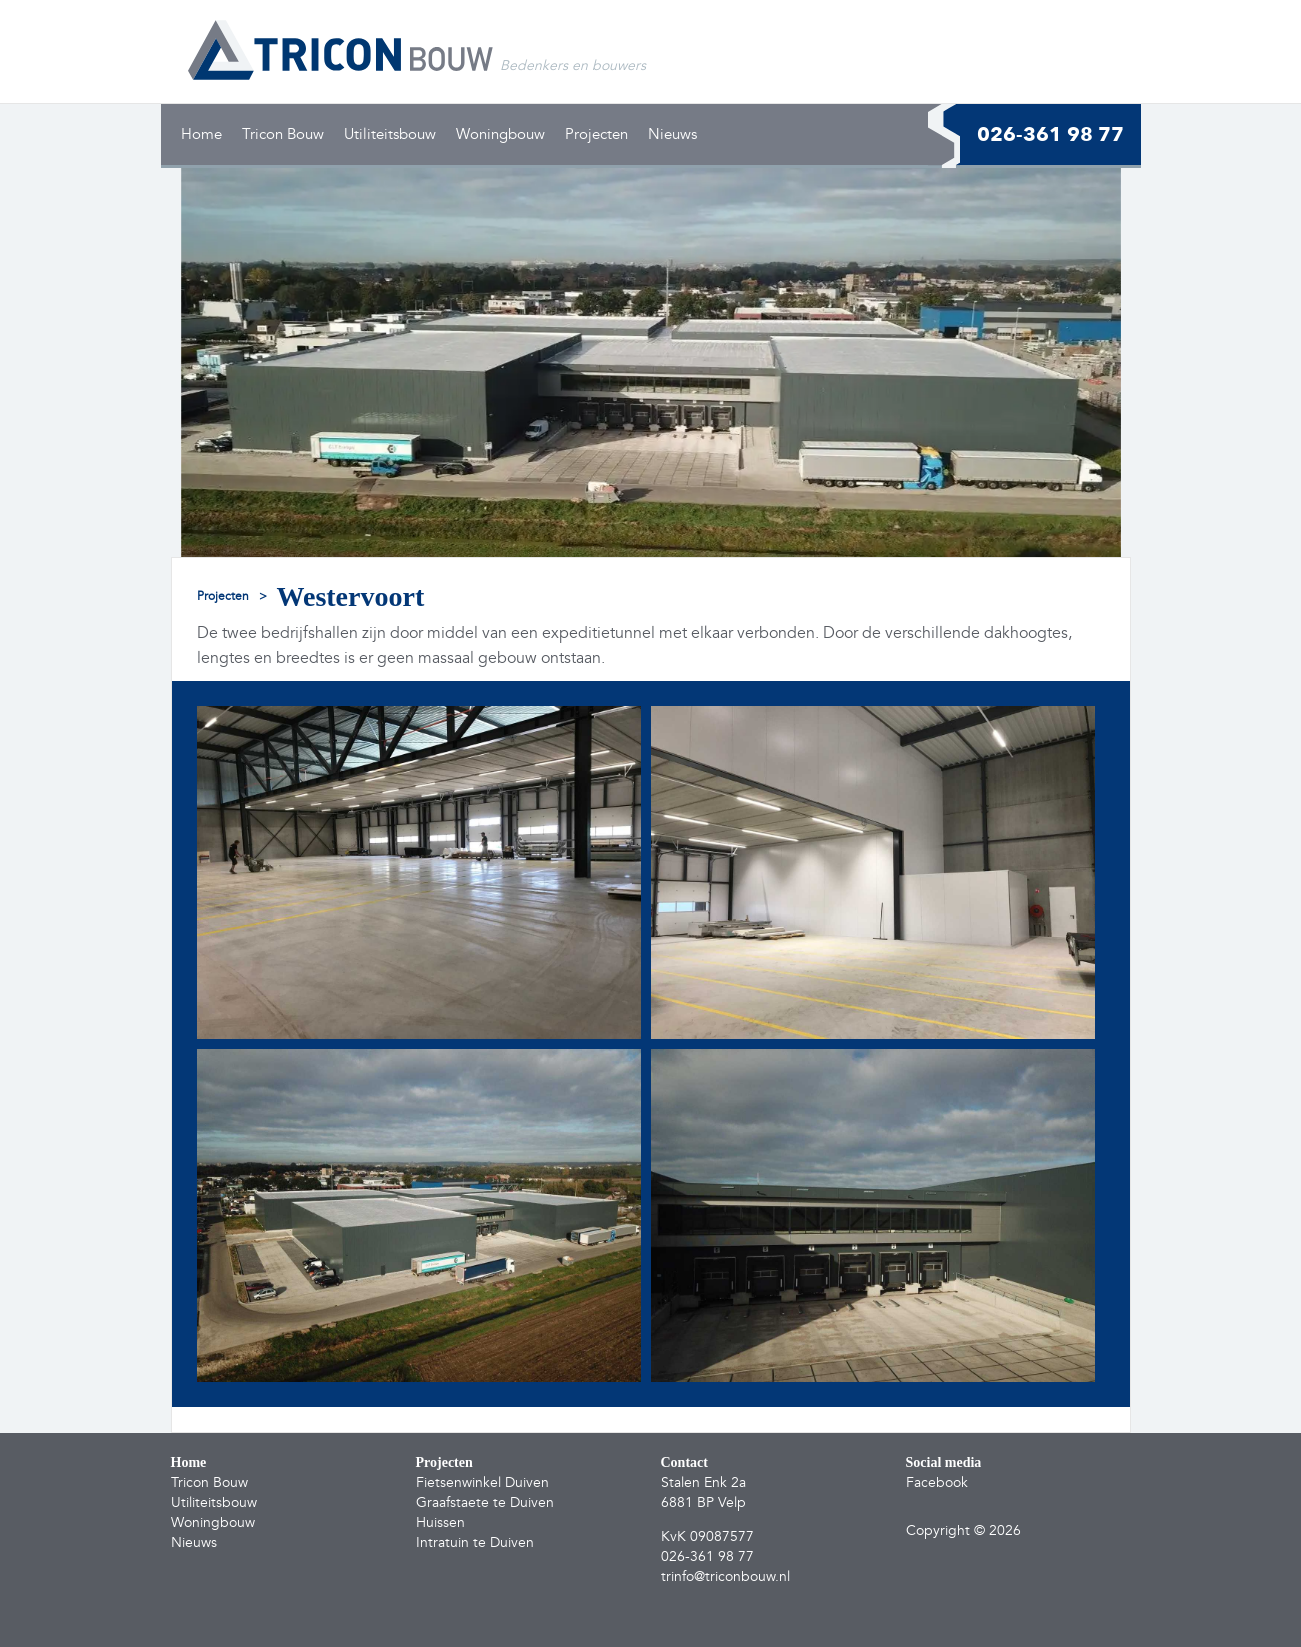 The width and height of the screenshot is (1301, 1647). Describe the element at coordinates (440, 1522) in the screenshot. I see `Huissen` at that location.